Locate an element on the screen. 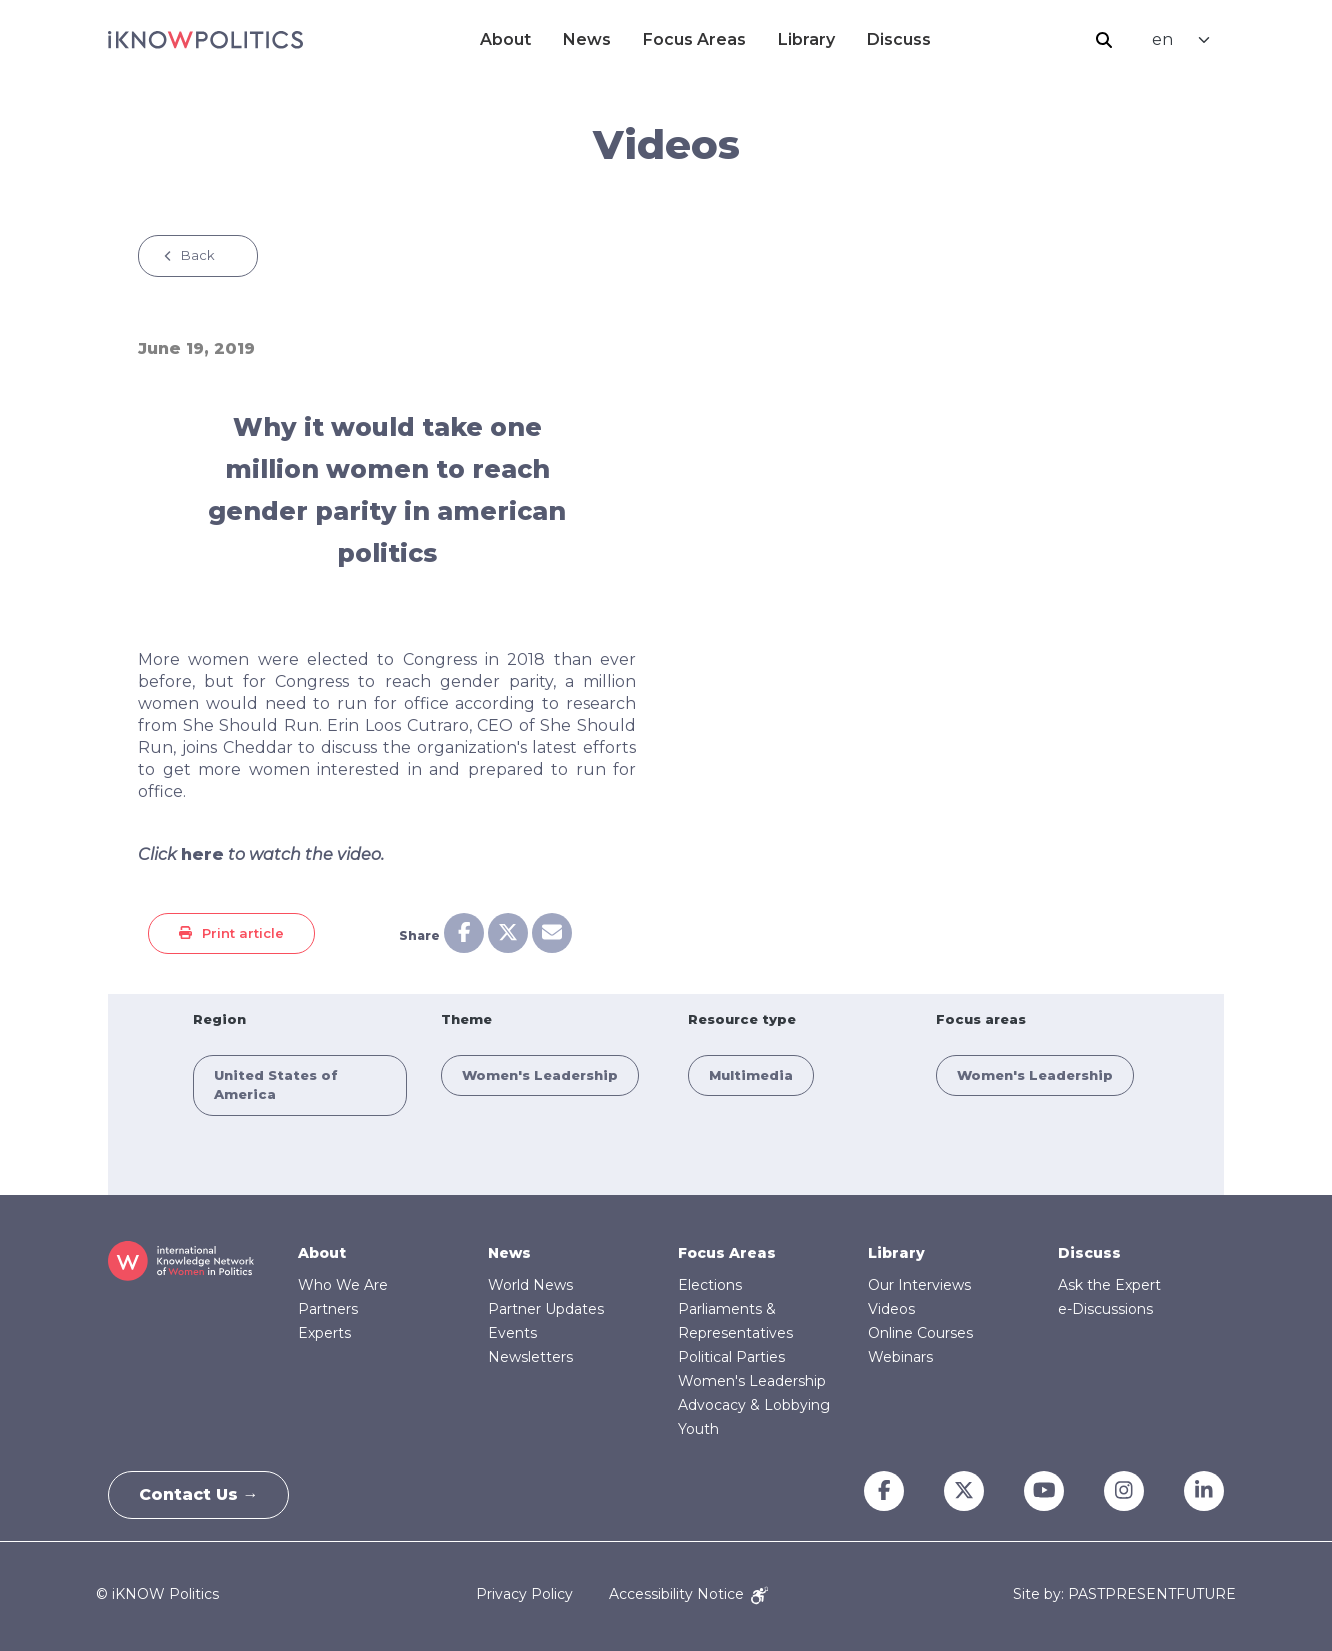 The image size is (1332, 1651). Videos is located at coordinates (891, 1309).